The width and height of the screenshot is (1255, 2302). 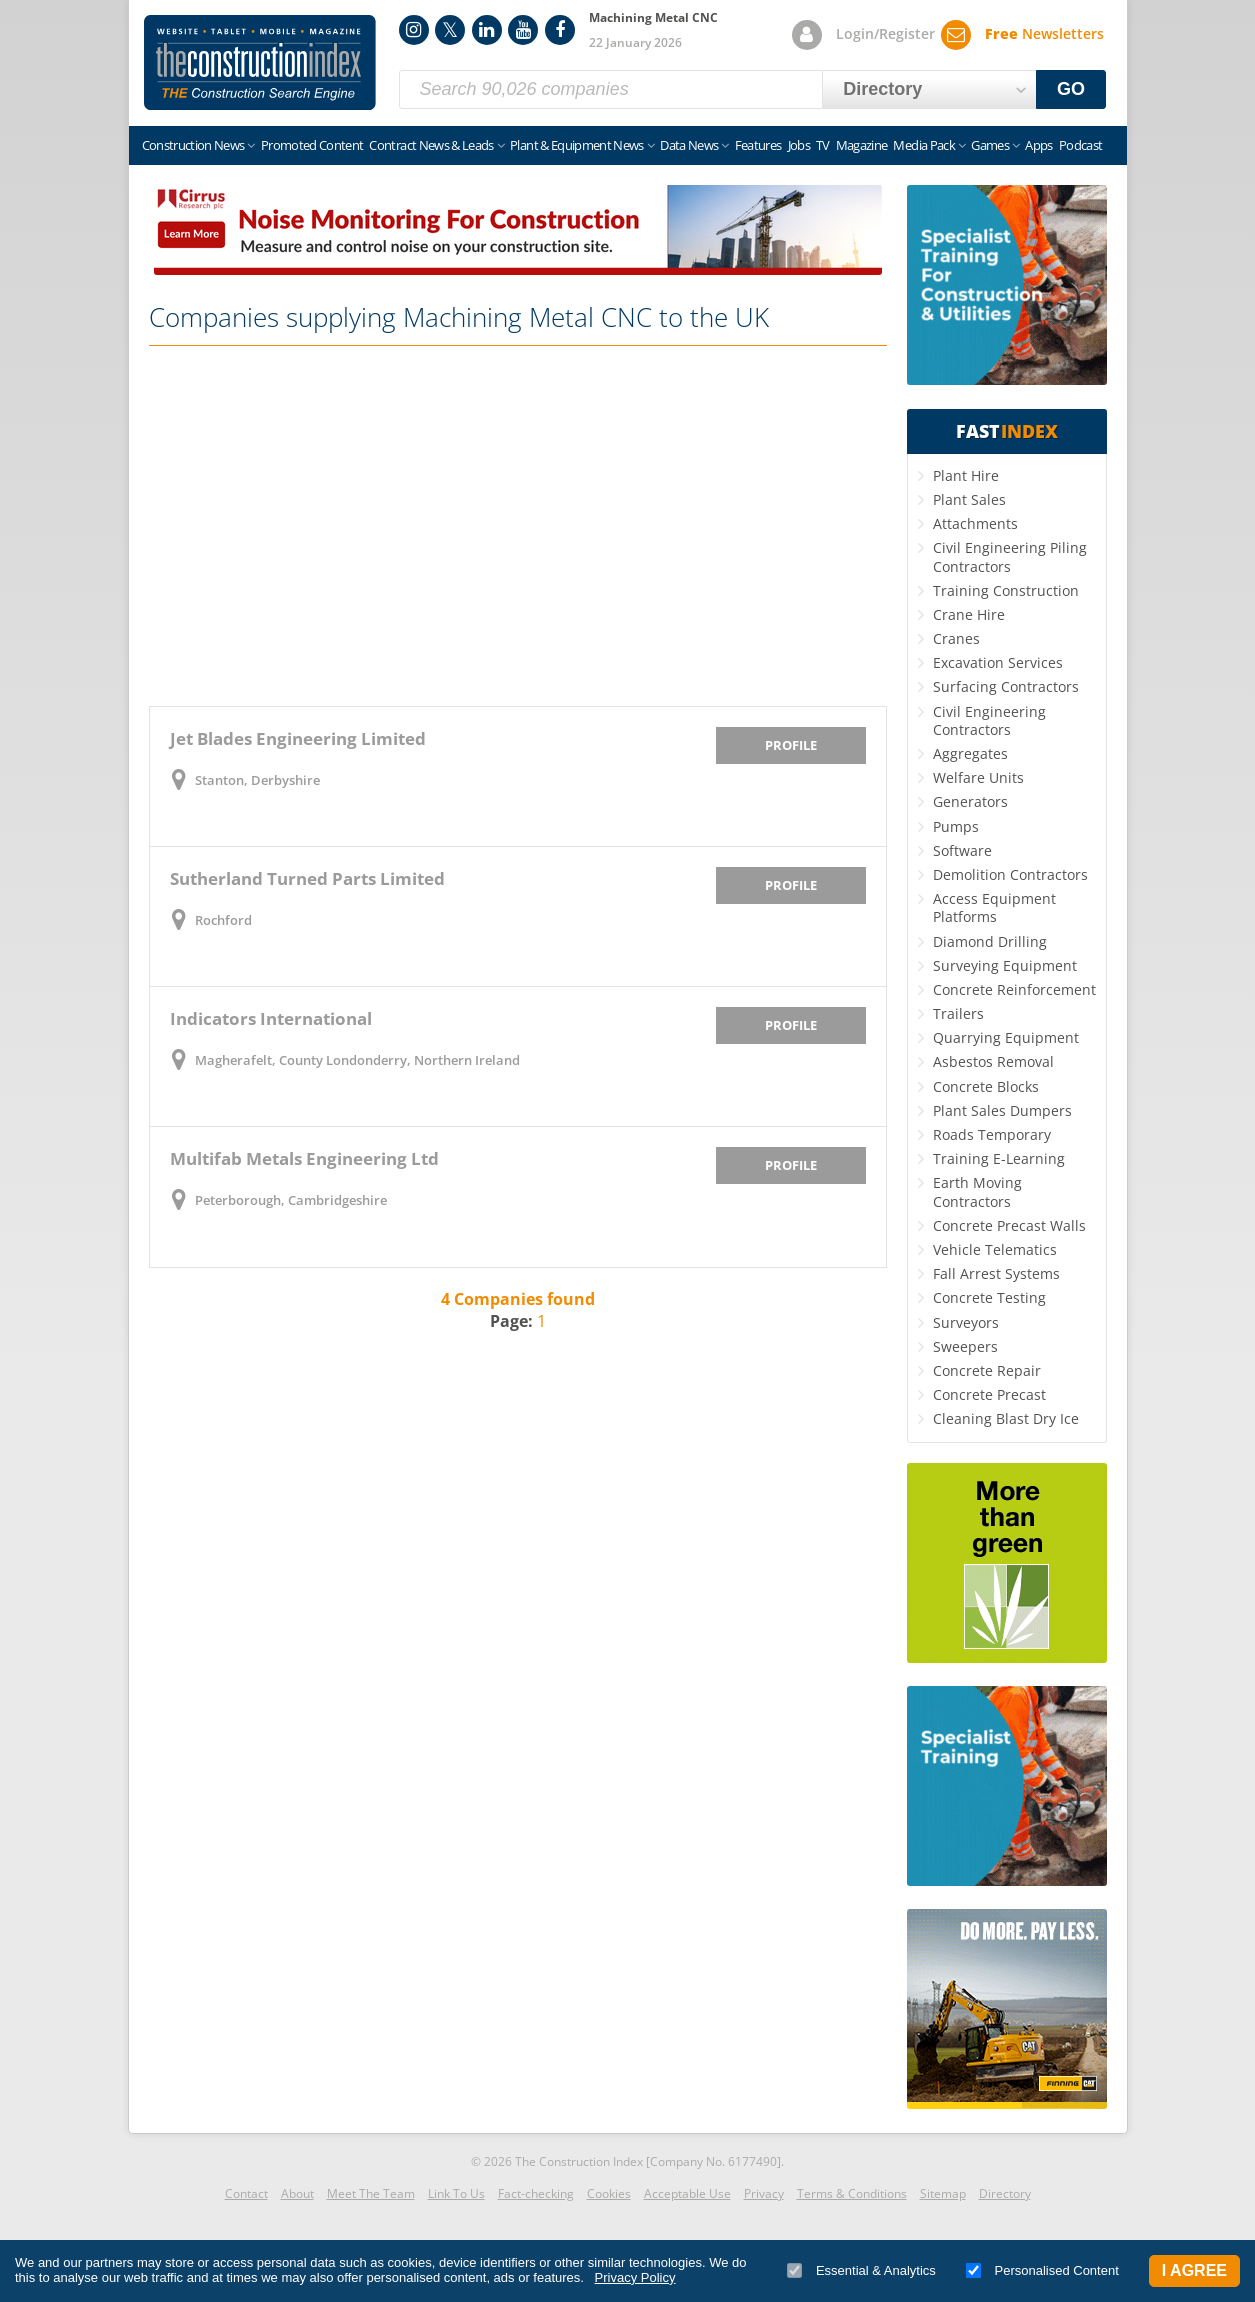 I want to click on Sutherland Turned Parts Limited, so click(x=307, y=878).